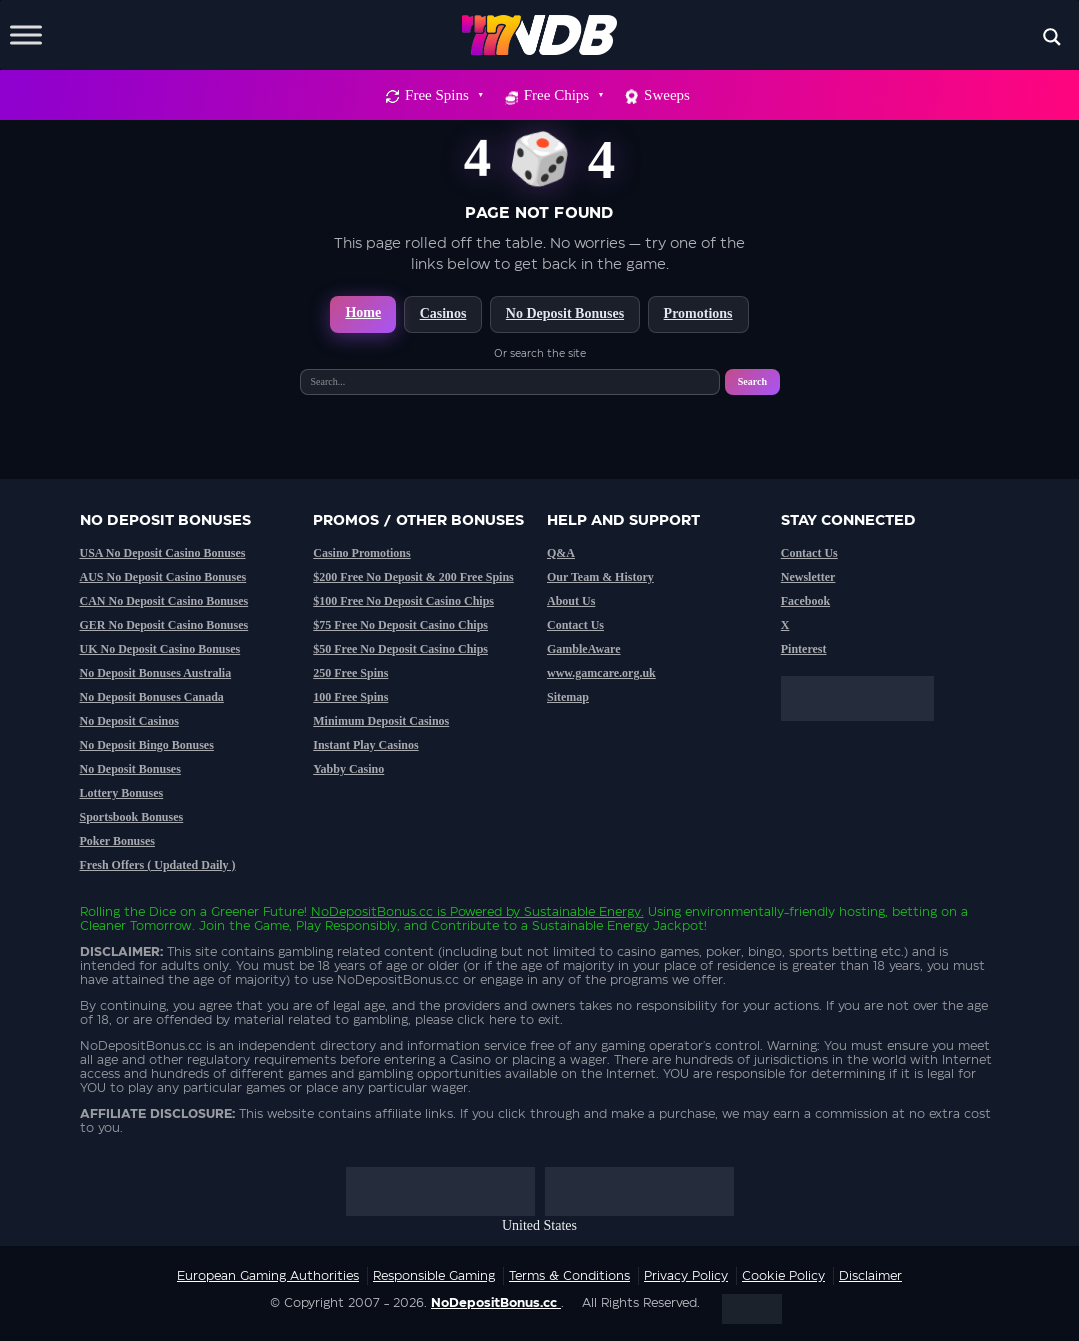 The image size is (1079, 1341). Describe the element at coordinates (601, 673) in the screenshot. I see `www.gamcare.org.uk` at that location.